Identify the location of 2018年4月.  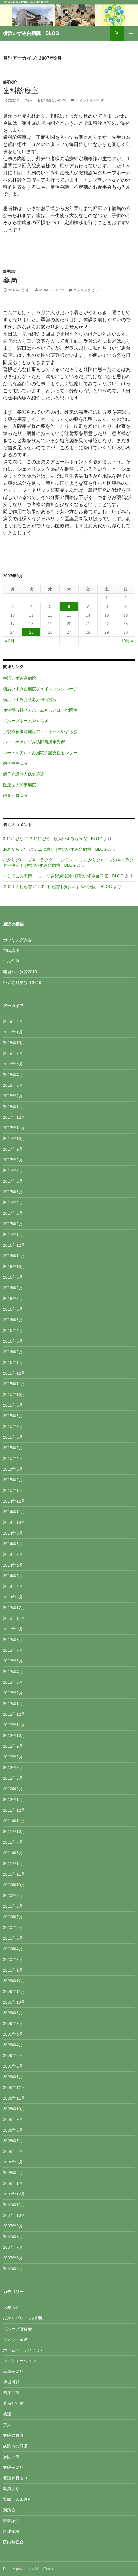
(13, 1074).